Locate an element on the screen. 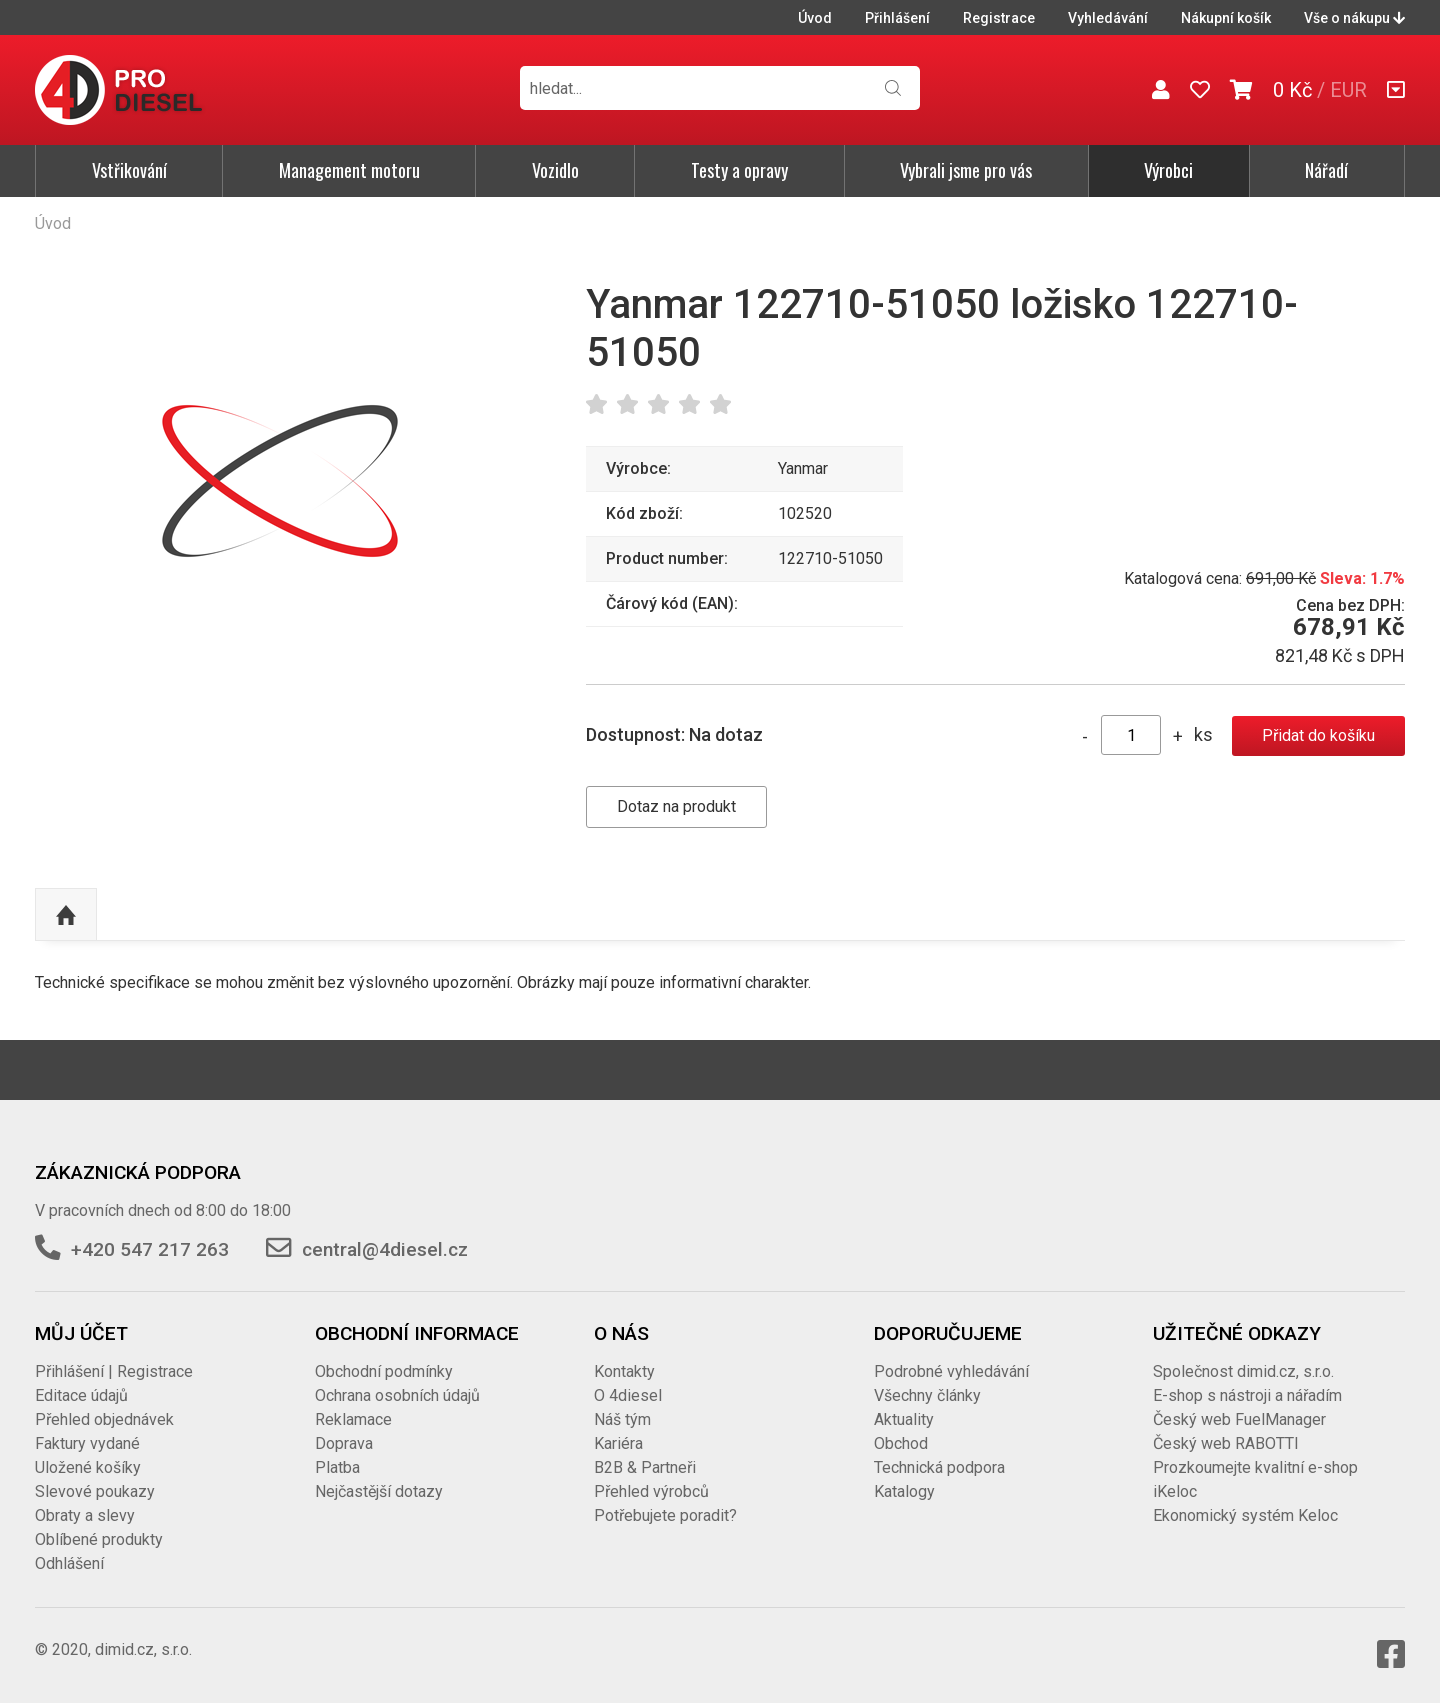  Český web FuelManager is located at coordinates (1239, 1419).